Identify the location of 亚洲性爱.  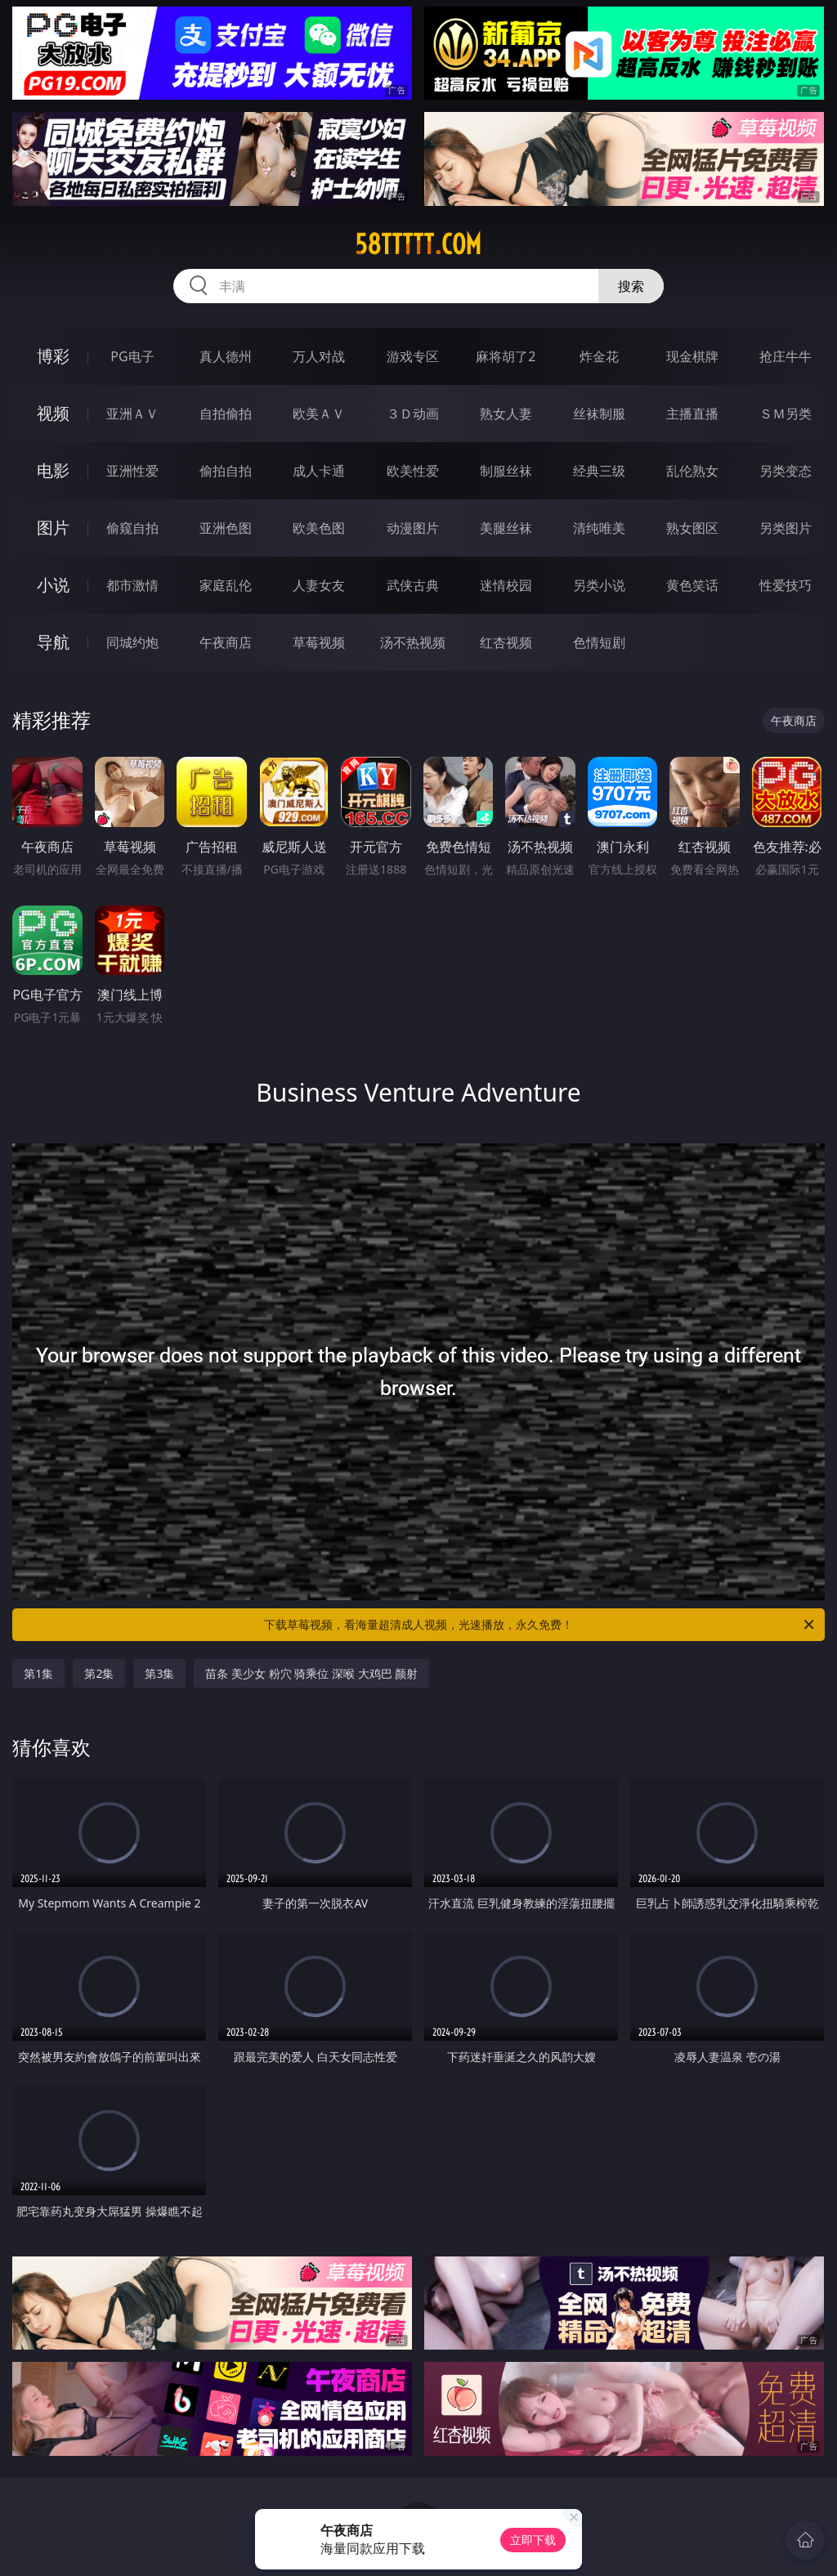
(132, 471).